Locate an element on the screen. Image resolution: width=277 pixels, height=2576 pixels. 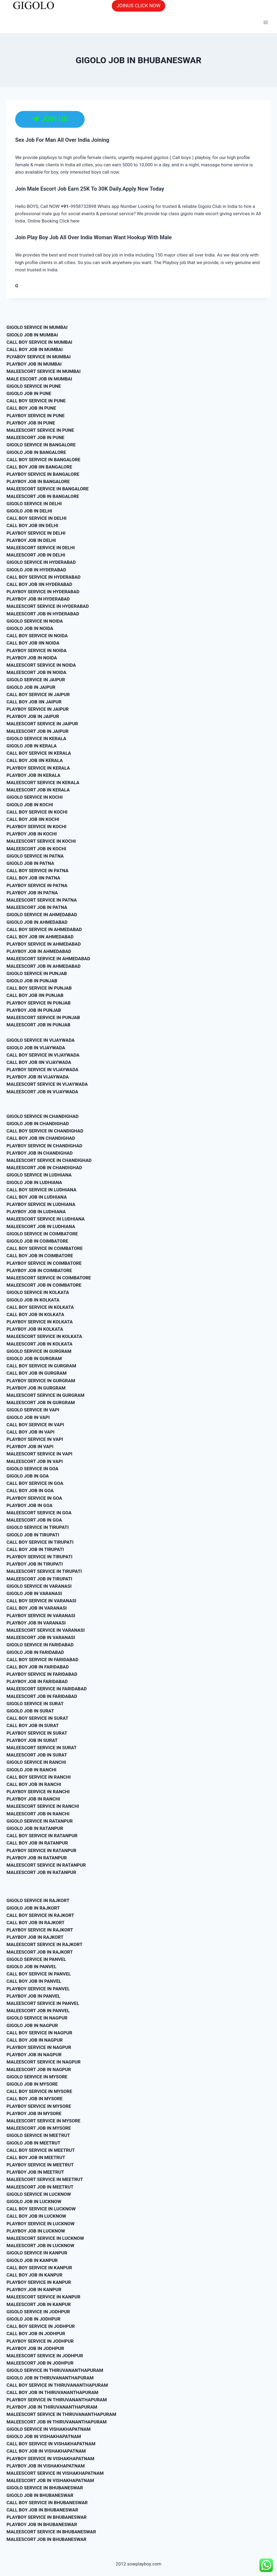
GIGOLO SERVICE IN PUNE is located at coordinates (33, 386).